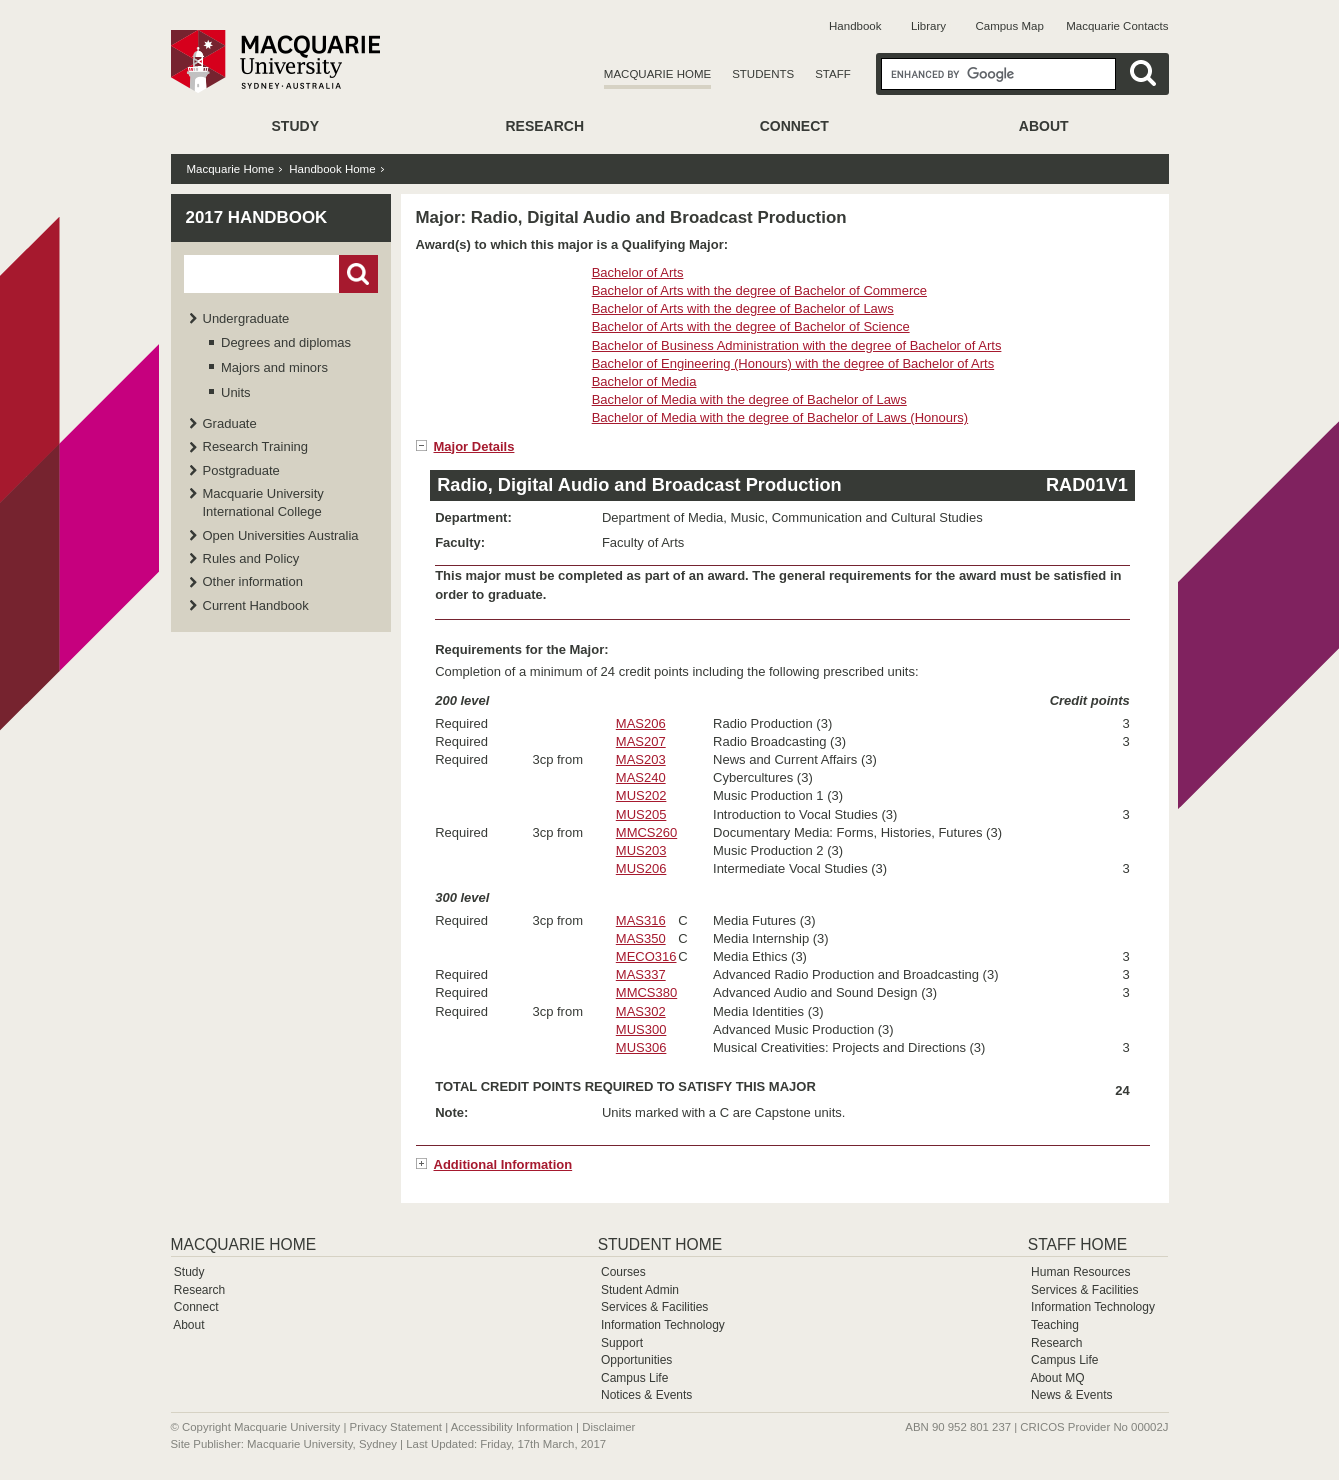 This screenshot has width=1339, height=1480. I want to click on MAS240, so click(641, 777).